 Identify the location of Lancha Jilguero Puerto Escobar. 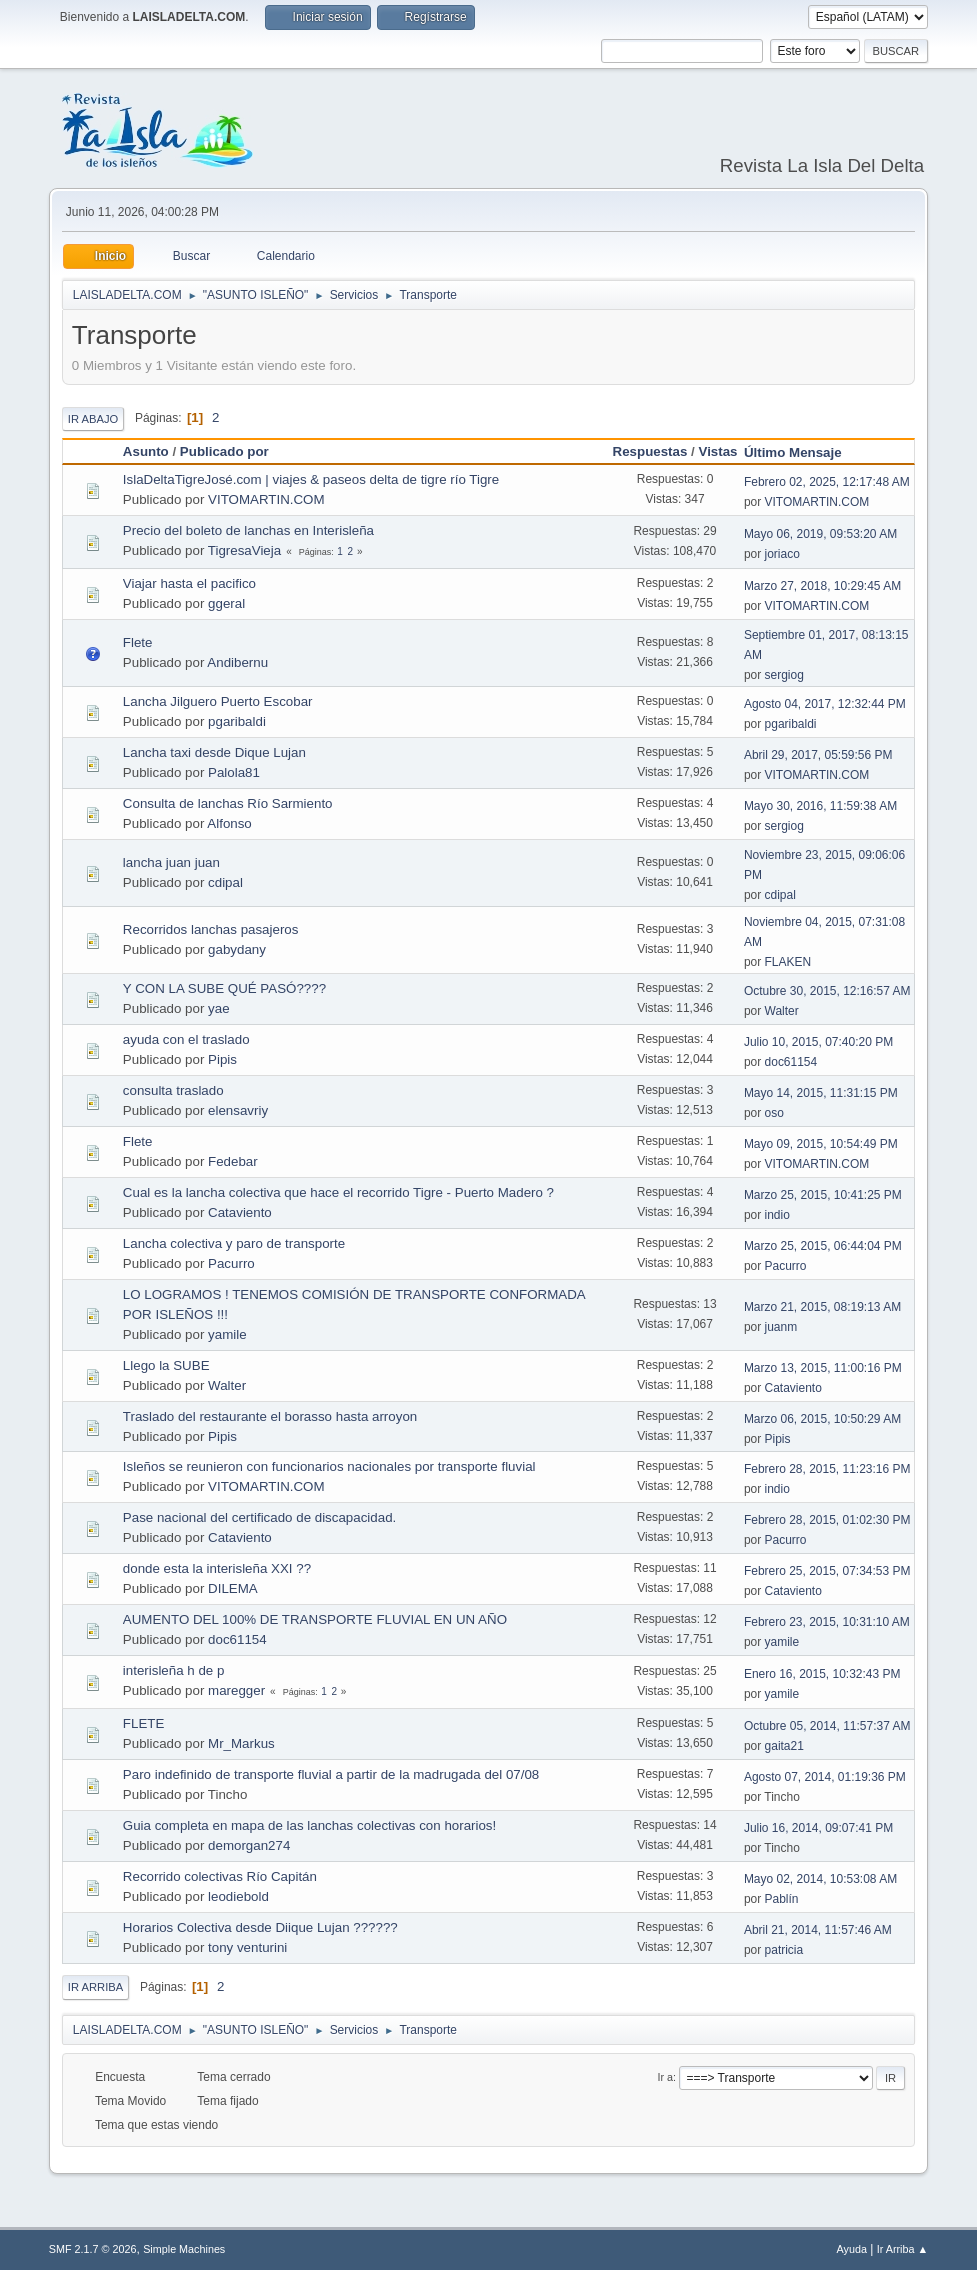
(218, 701).